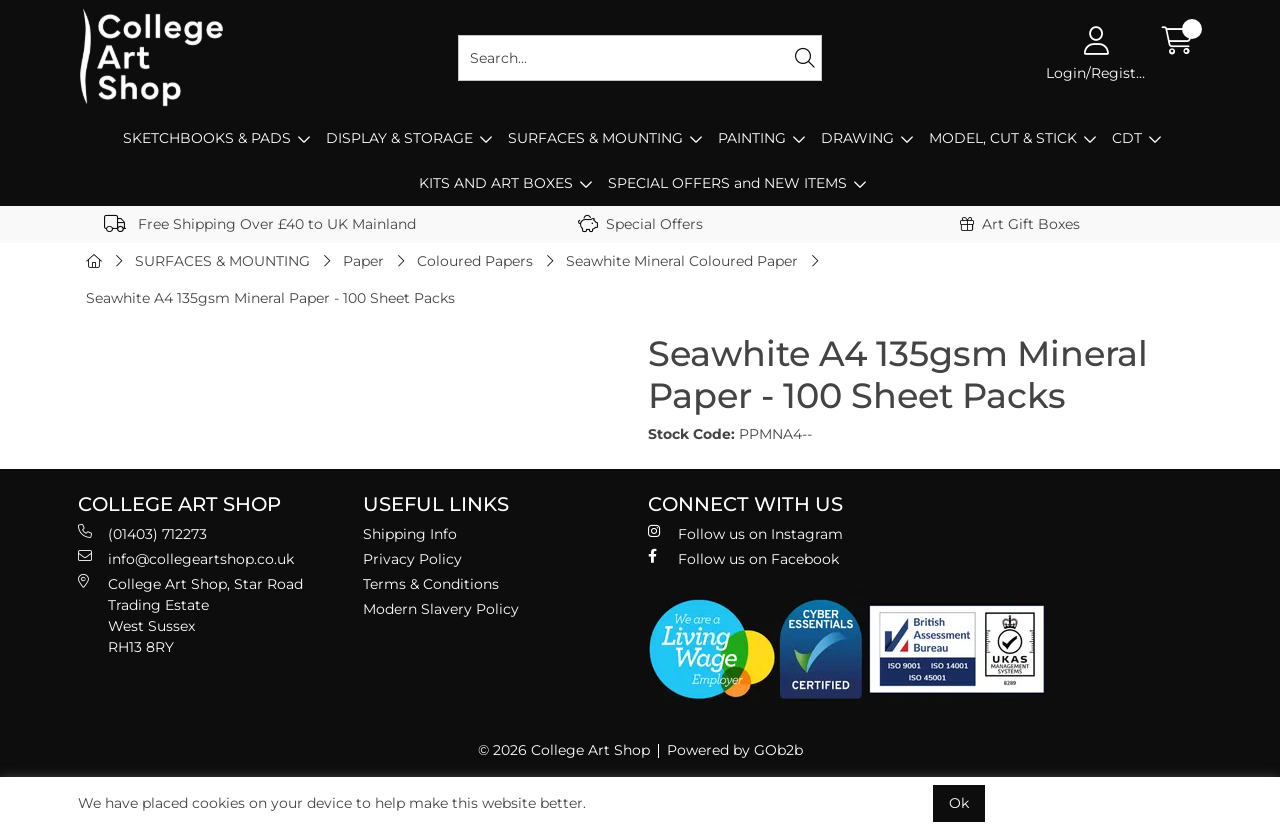  What do you see at coordinates (1003, 138) in the screenshot?
I see `MODEL, CUT & STICK` at bounding box center [1003, 138].